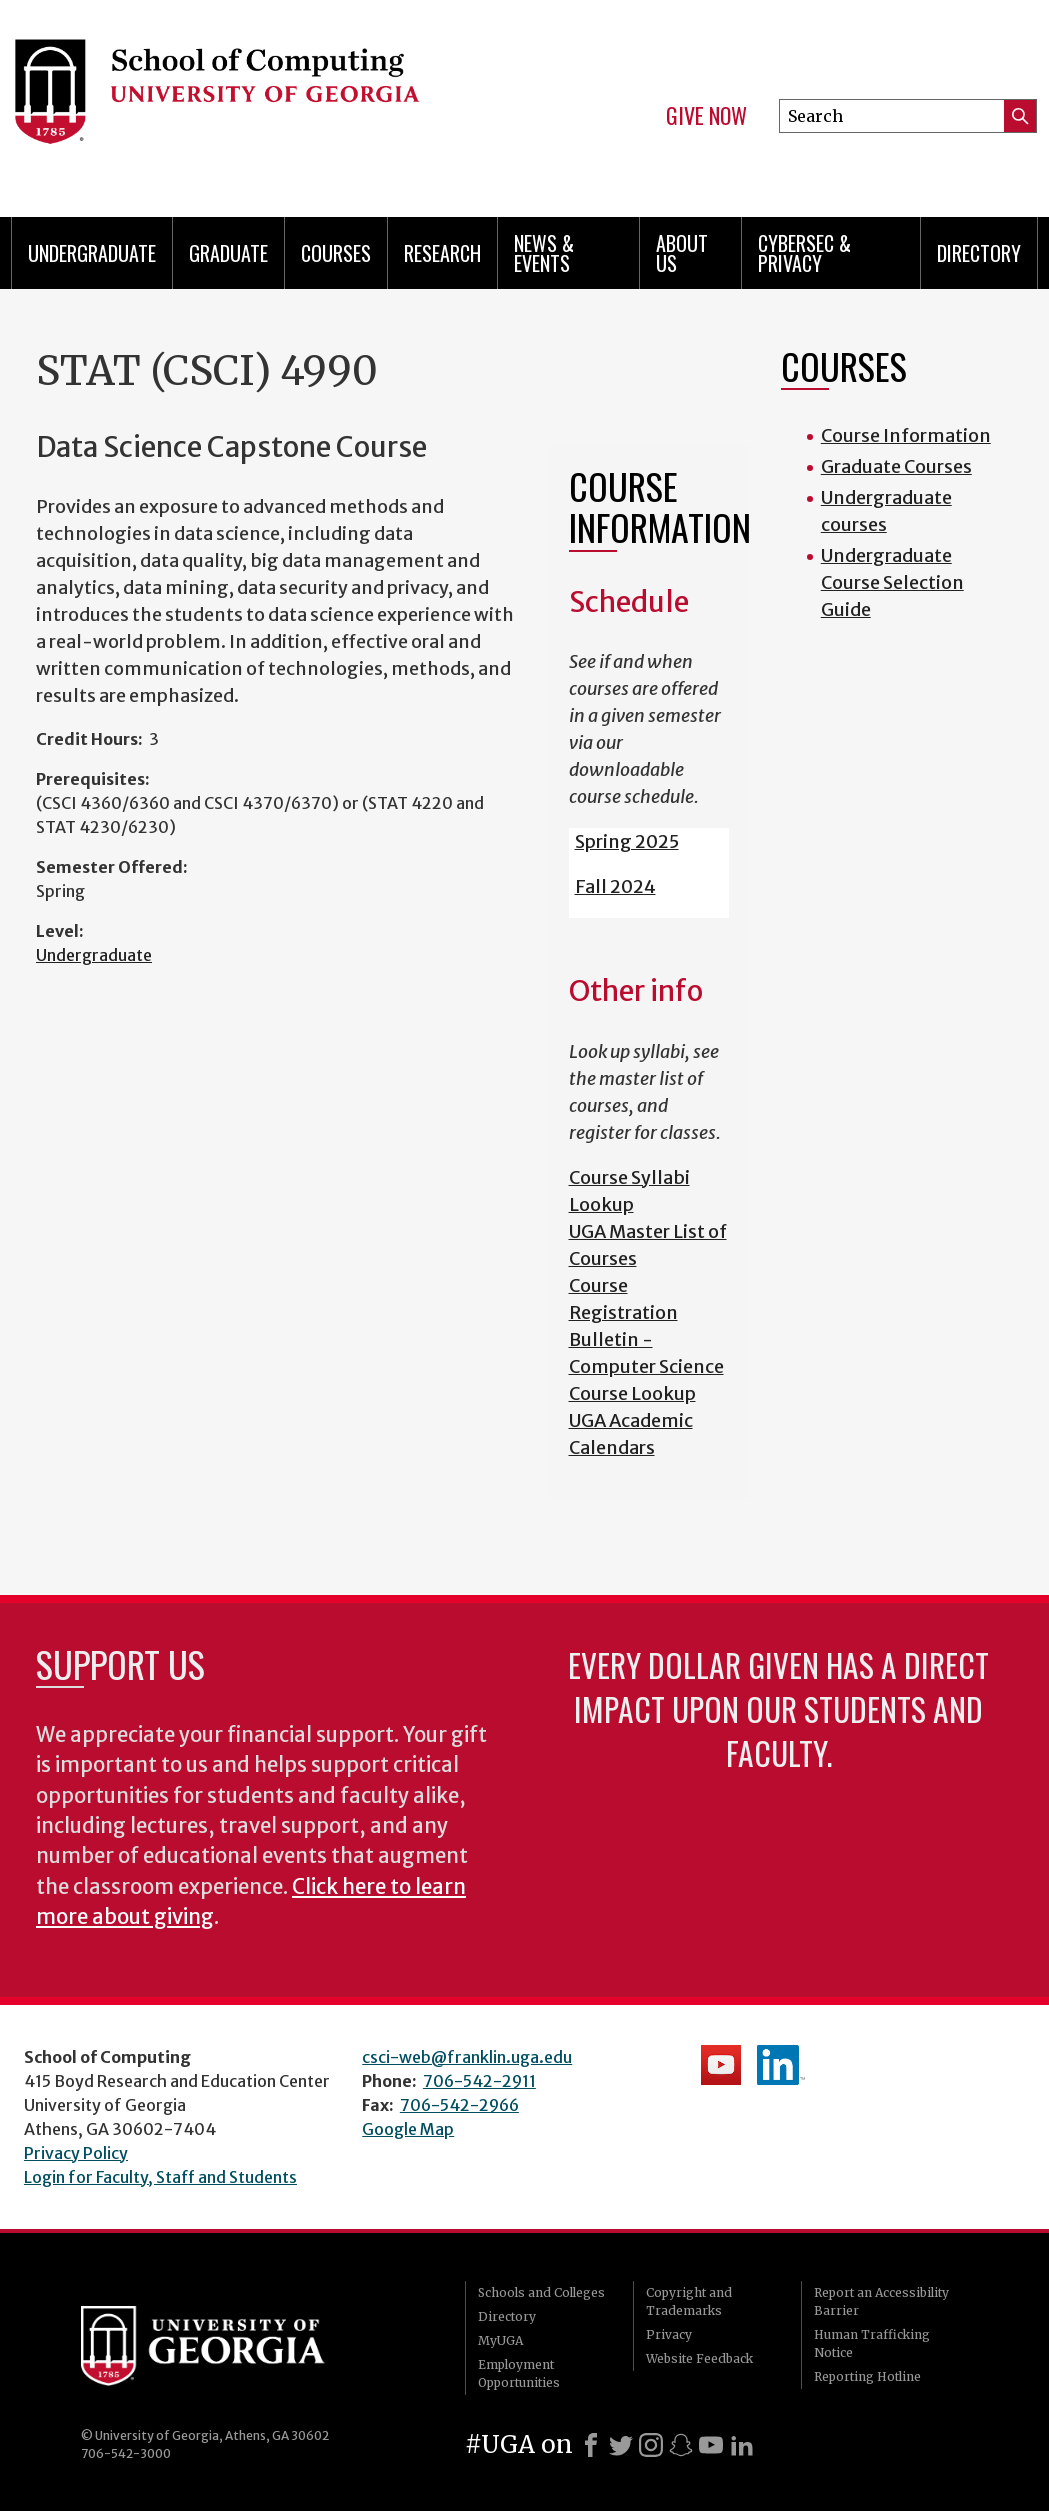 This screenshot has height=2511, width=1049. Describe the element at coordinates (721, 2065) in the screenshot. I see `School's YouTube Channel` at that location.